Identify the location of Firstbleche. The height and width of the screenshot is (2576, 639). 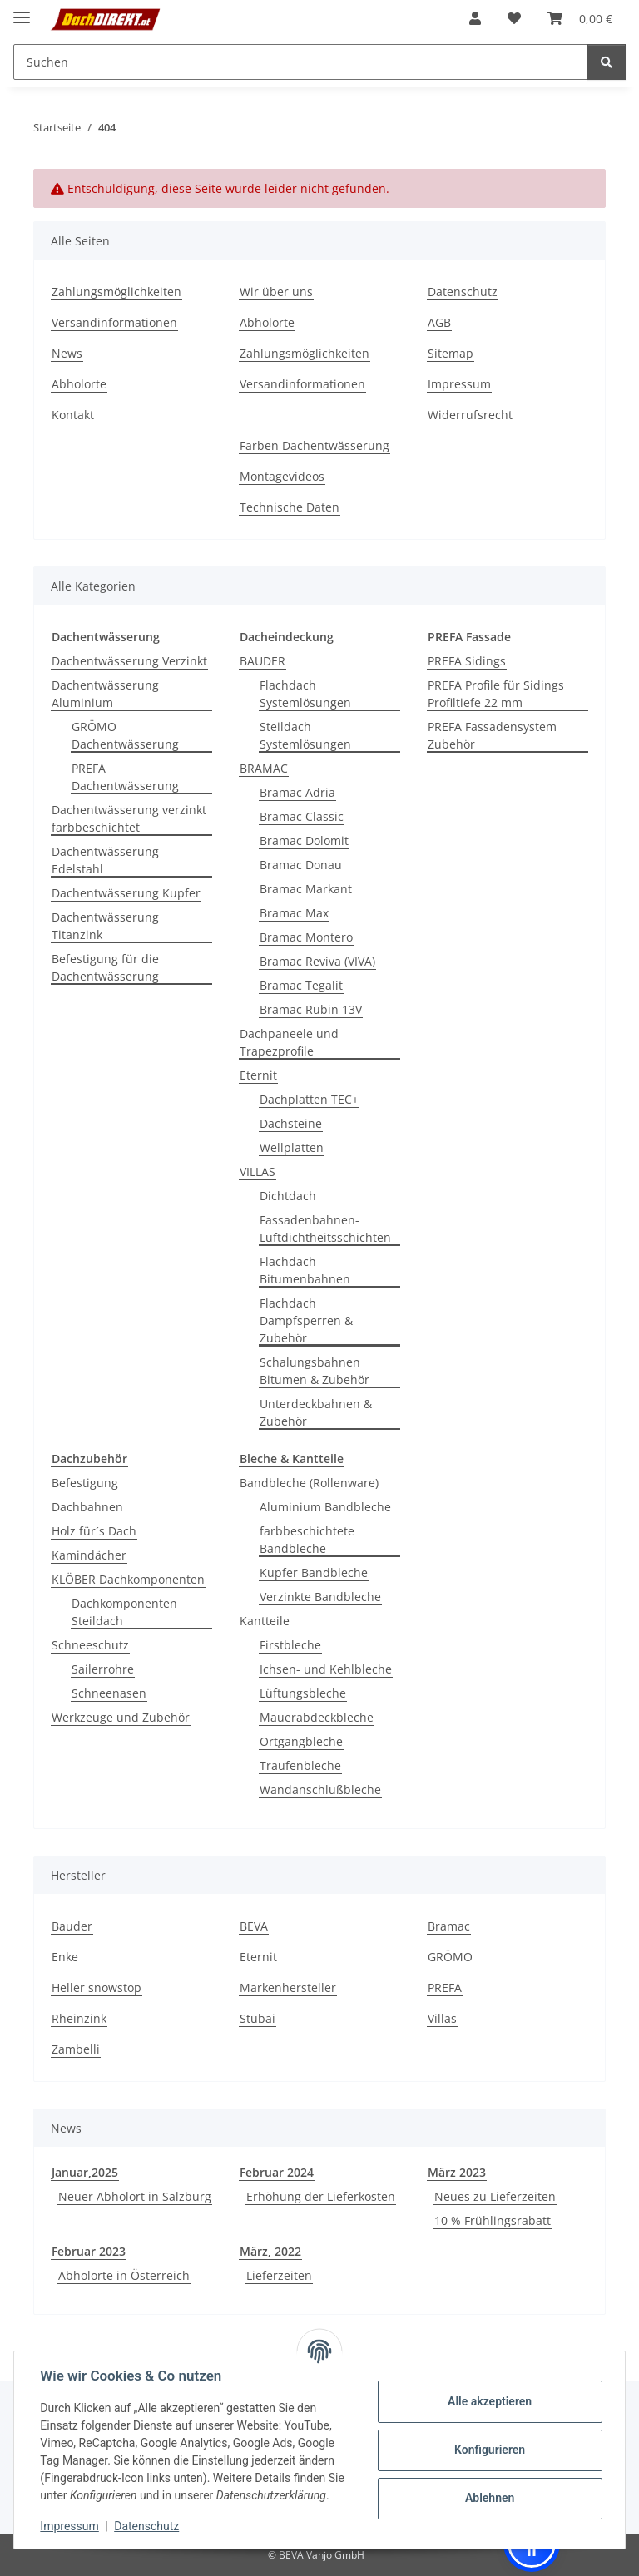
(290, 1645).